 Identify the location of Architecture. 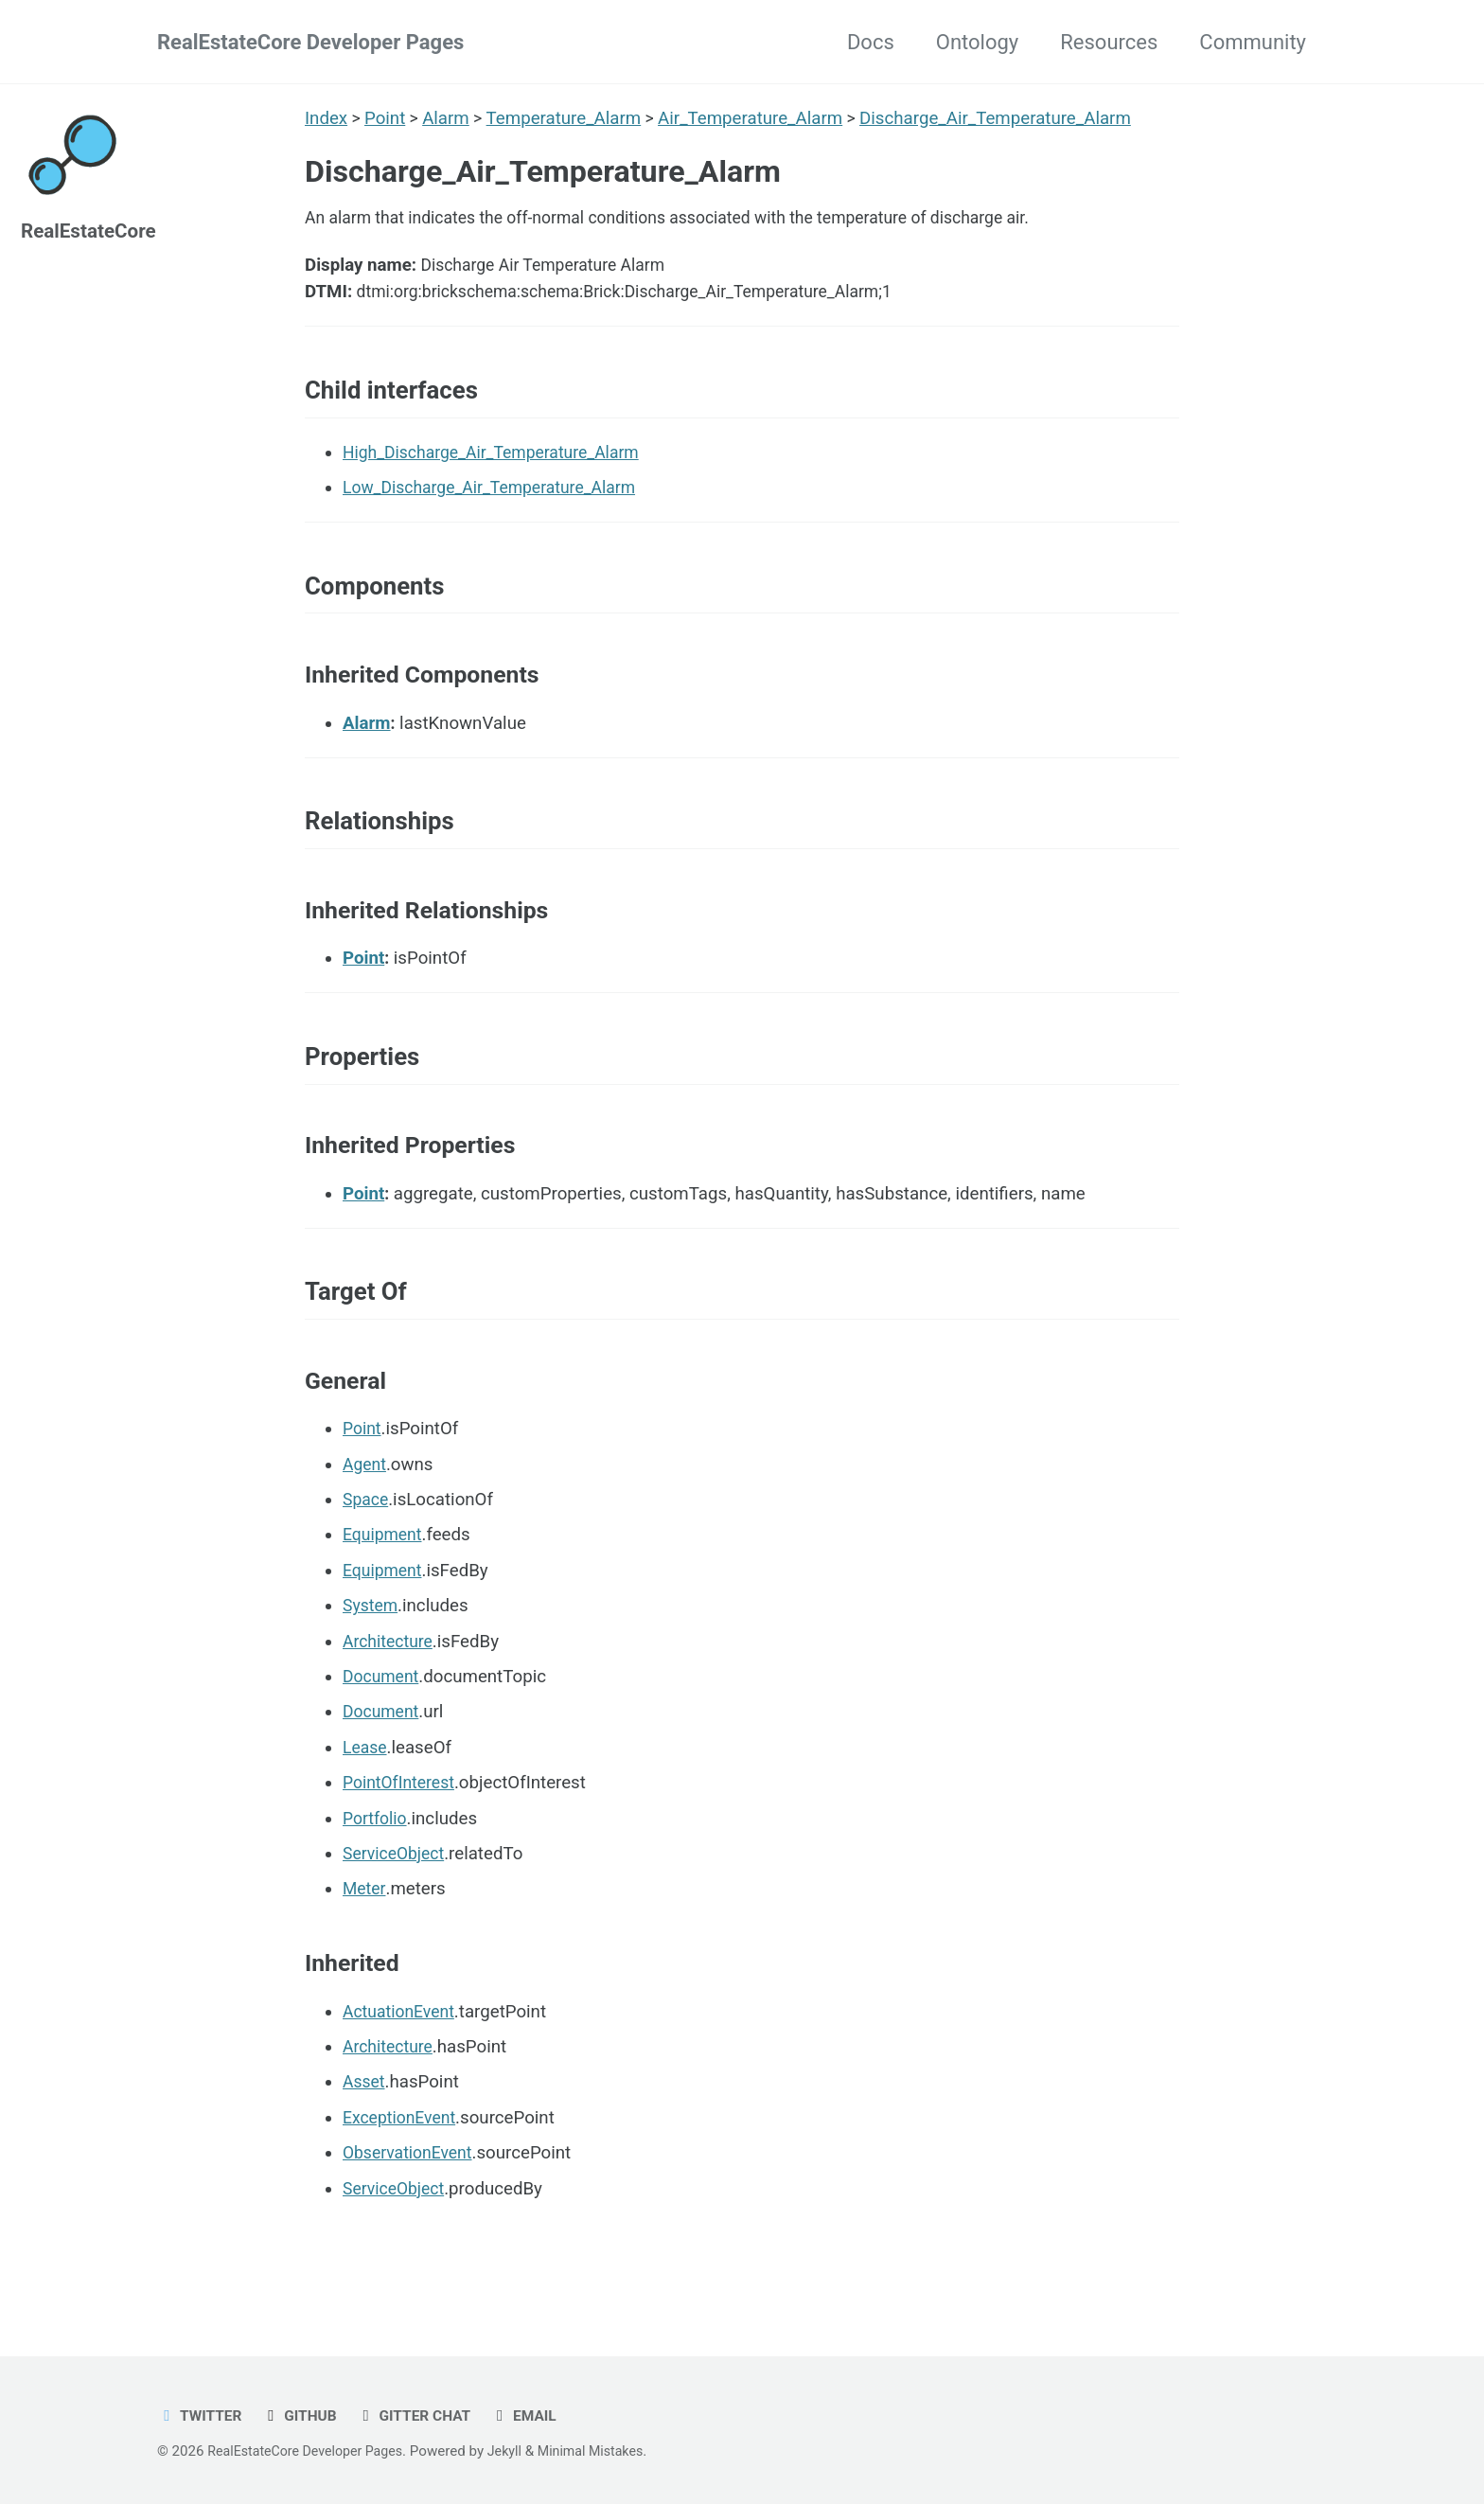
(390, 1681).